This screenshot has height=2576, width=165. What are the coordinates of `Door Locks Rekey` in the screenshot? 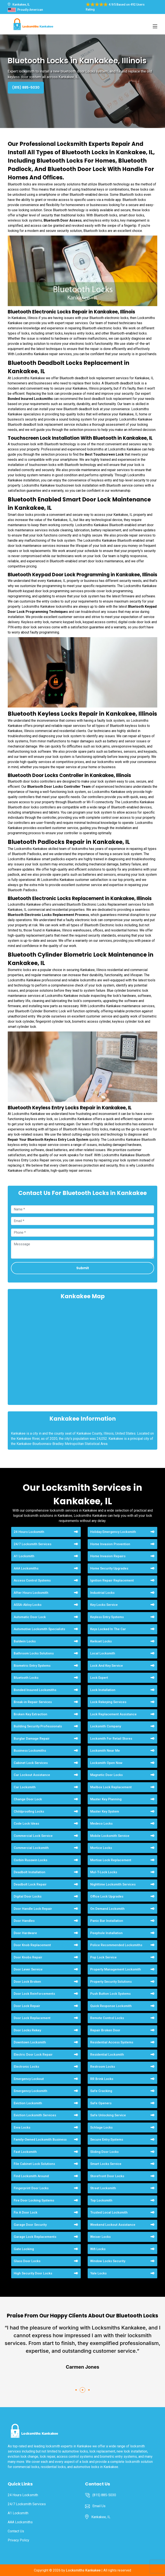 It's located at (27, 2030).